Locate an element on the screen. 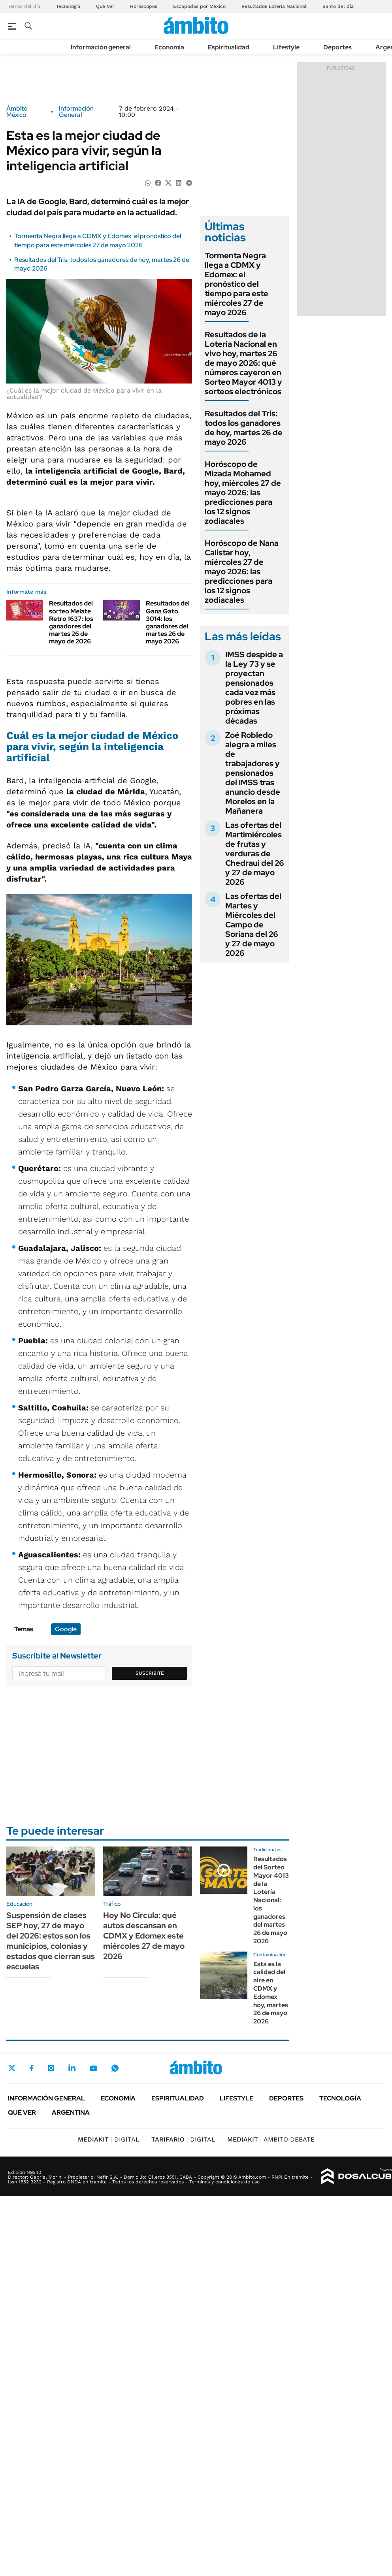 This screenshot has height=2576, width=392. Espiritualidad is located at coordinates (228, 47).